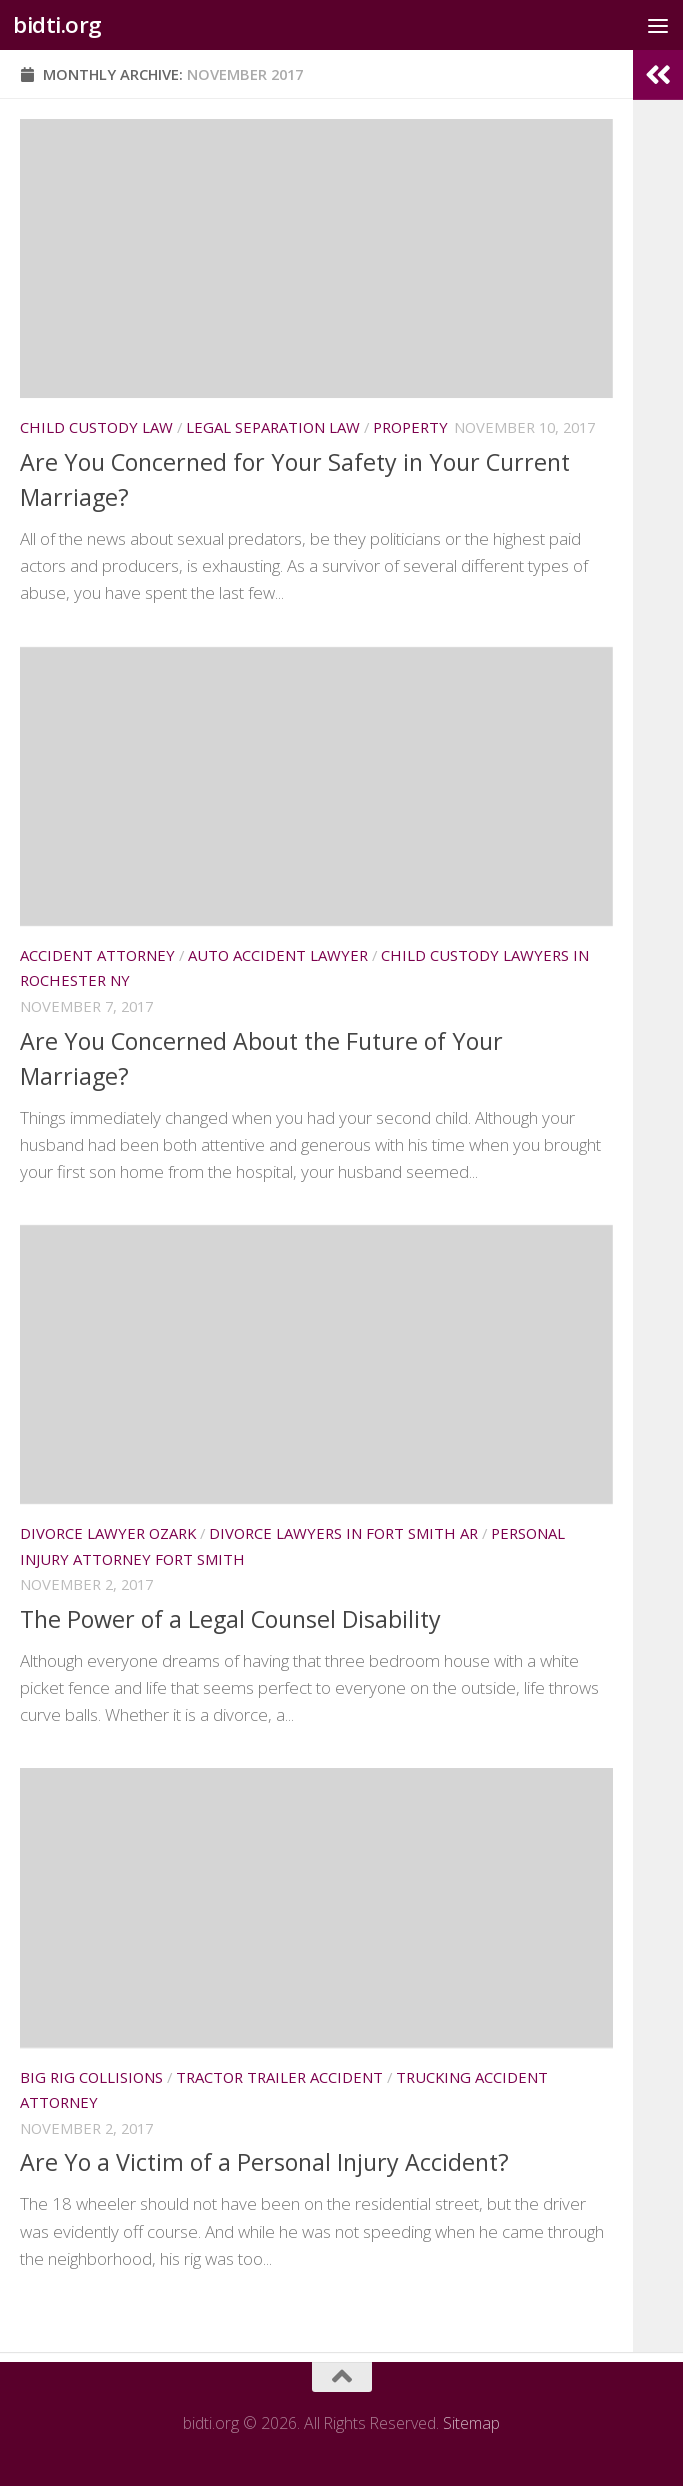  What do you see at coordinates (108, 1533) in the screenshot?
I see `Divorce lawyer ozark` at bounding box center [108, 1533].